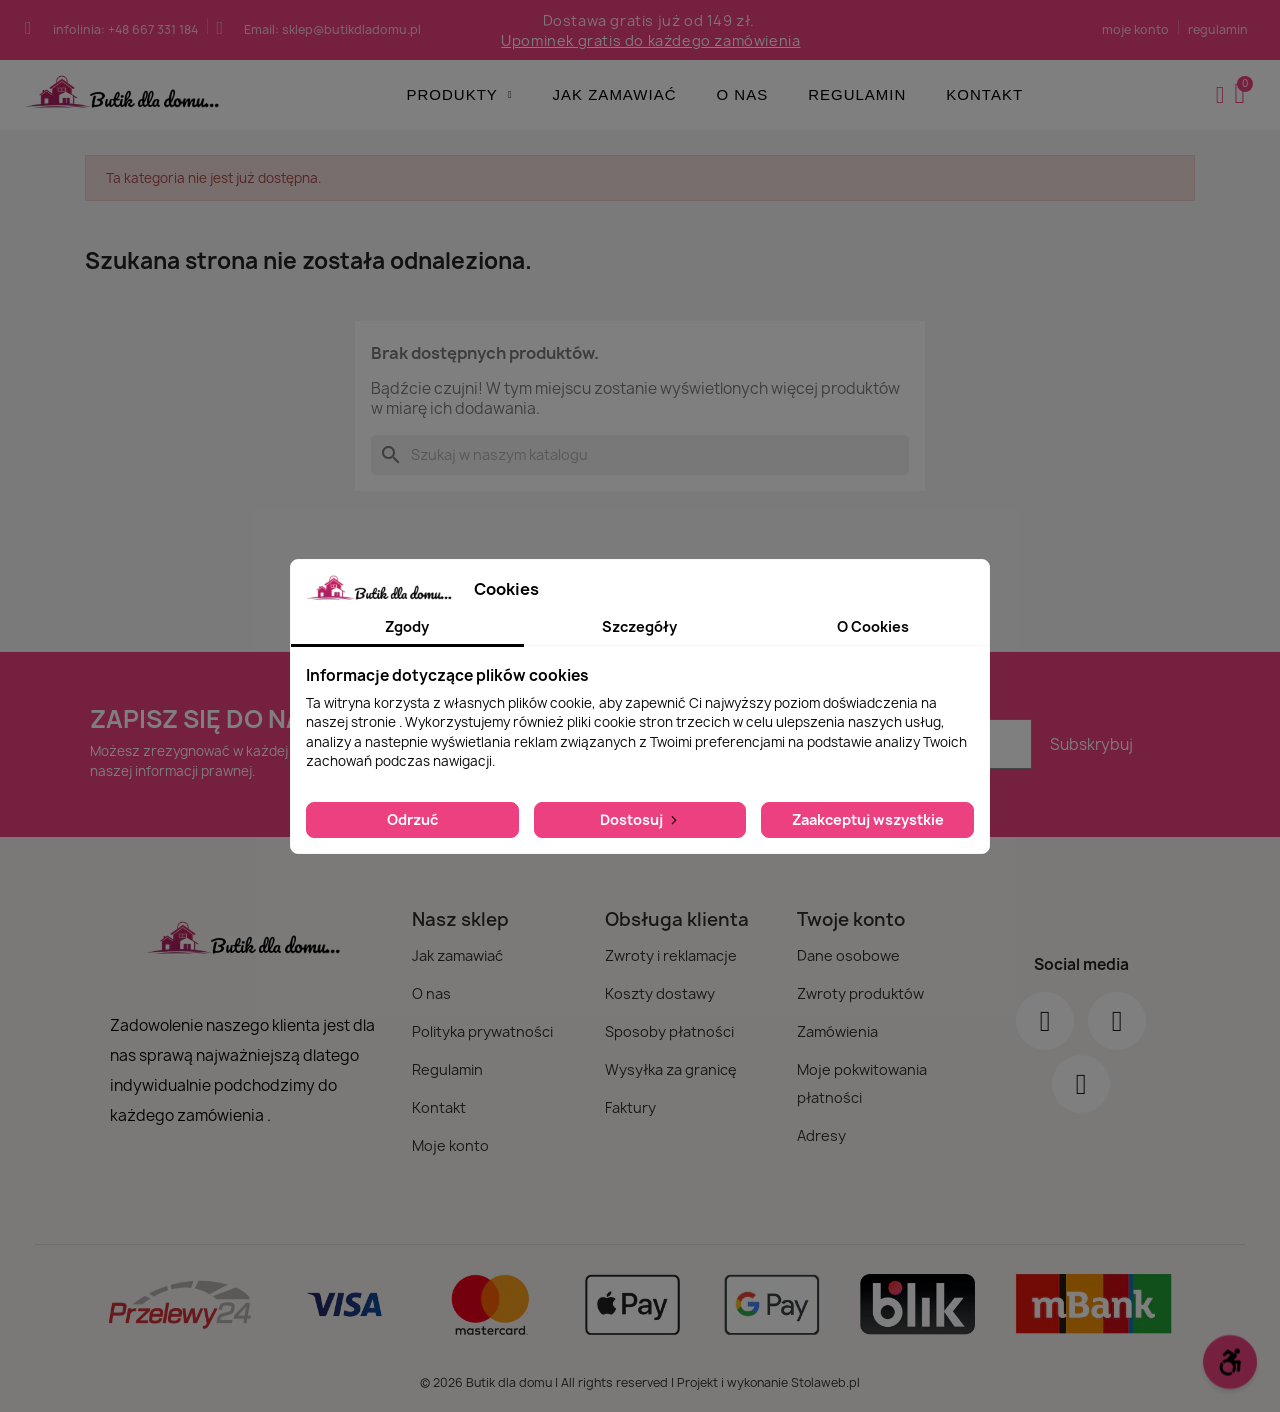 Image resolution: width=1280 pixels, height=1412 pixels. What do you see at coordinates (605, 1382) in the screenshot?
I see `© 2026 Butik dla domu | All rights reserved | Projekt i wykonanie` at bounding box center [605, 1382].